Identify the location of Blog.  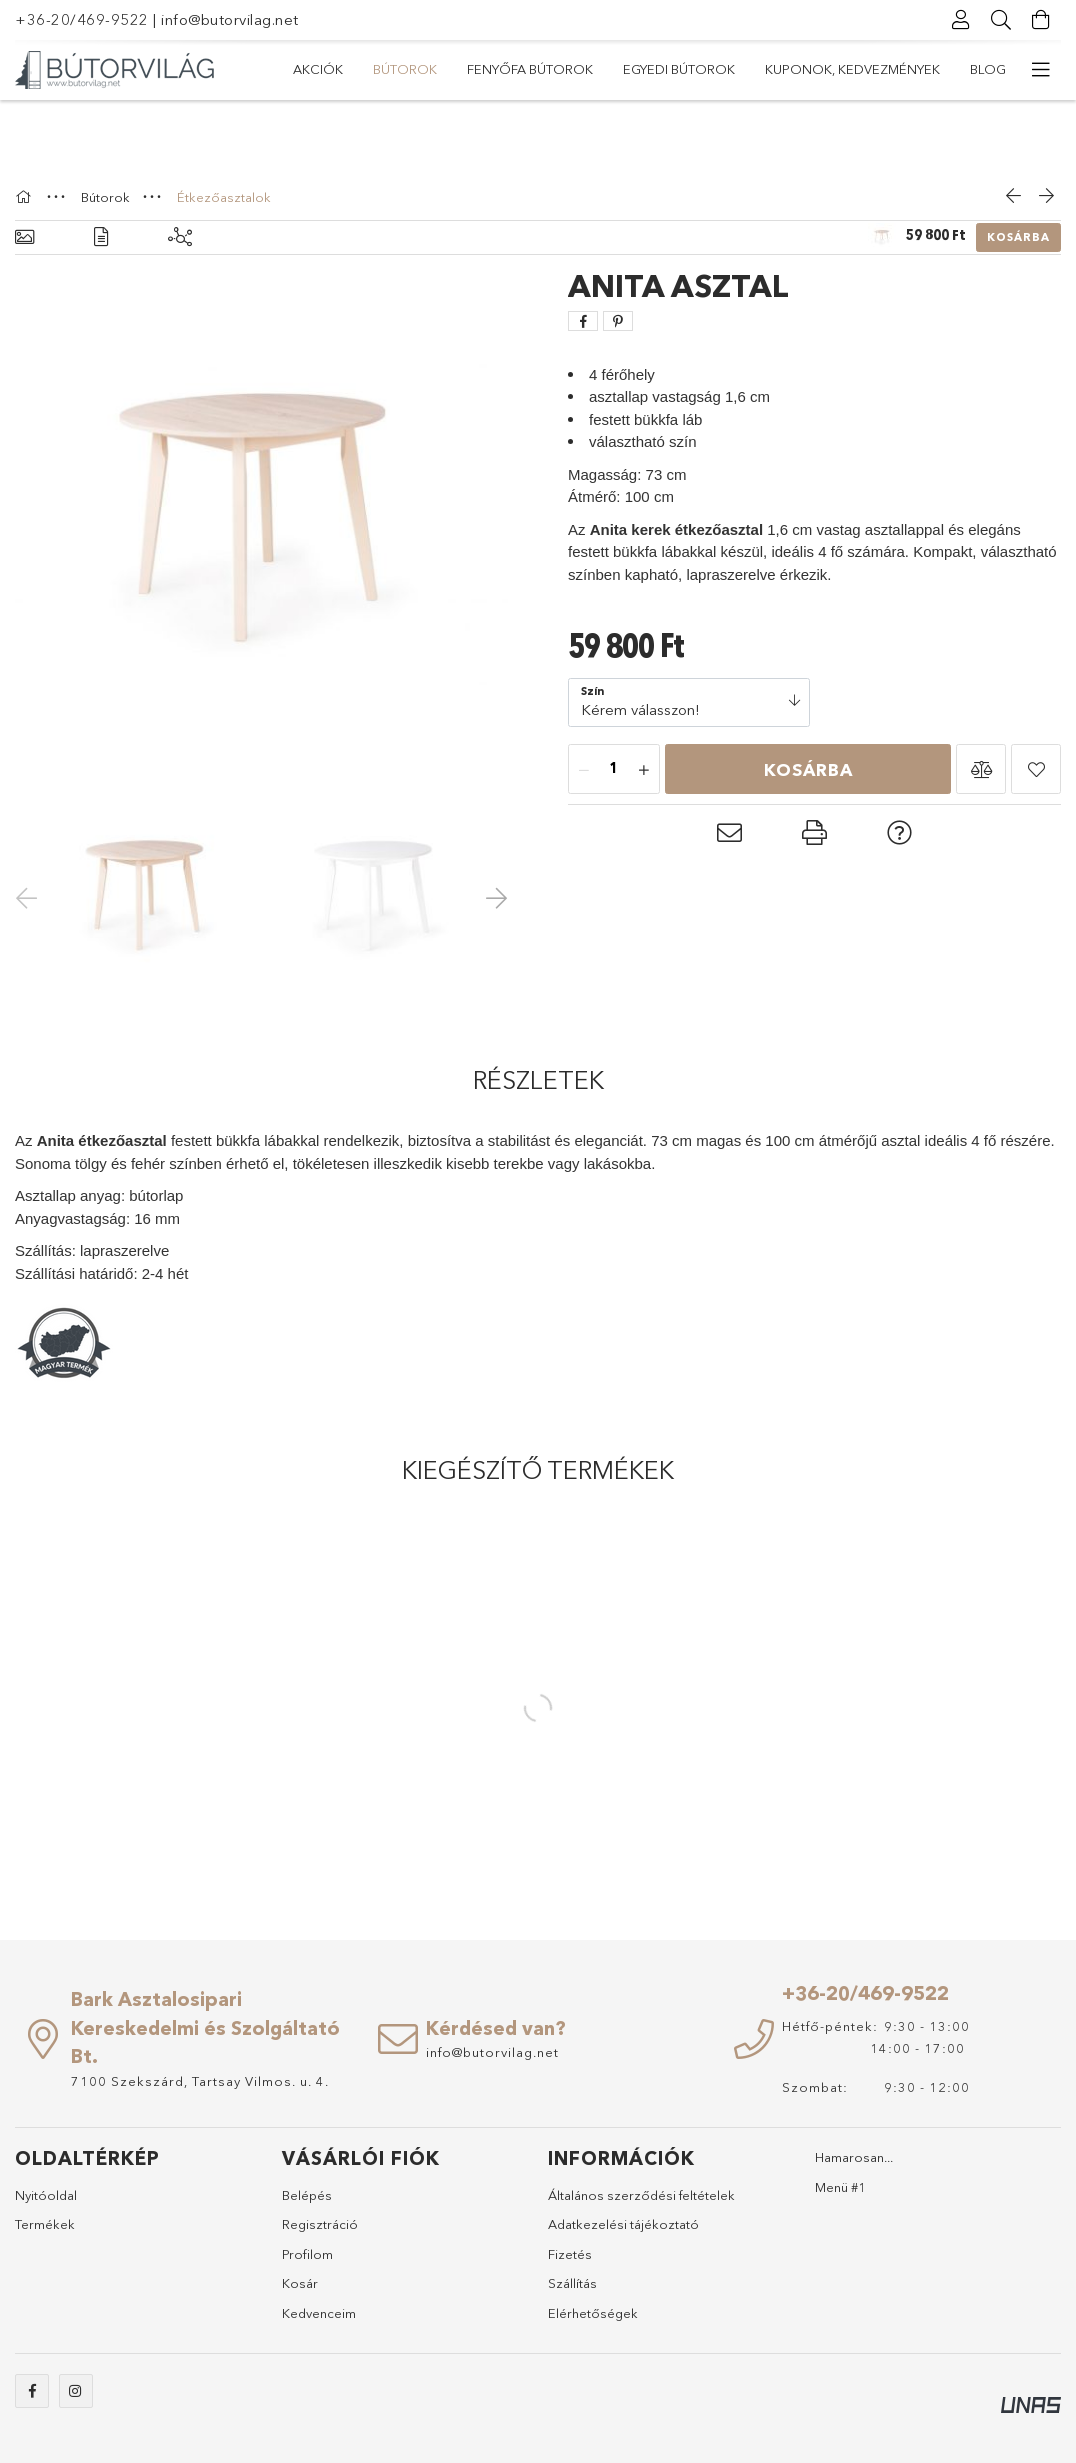
(988, 69).